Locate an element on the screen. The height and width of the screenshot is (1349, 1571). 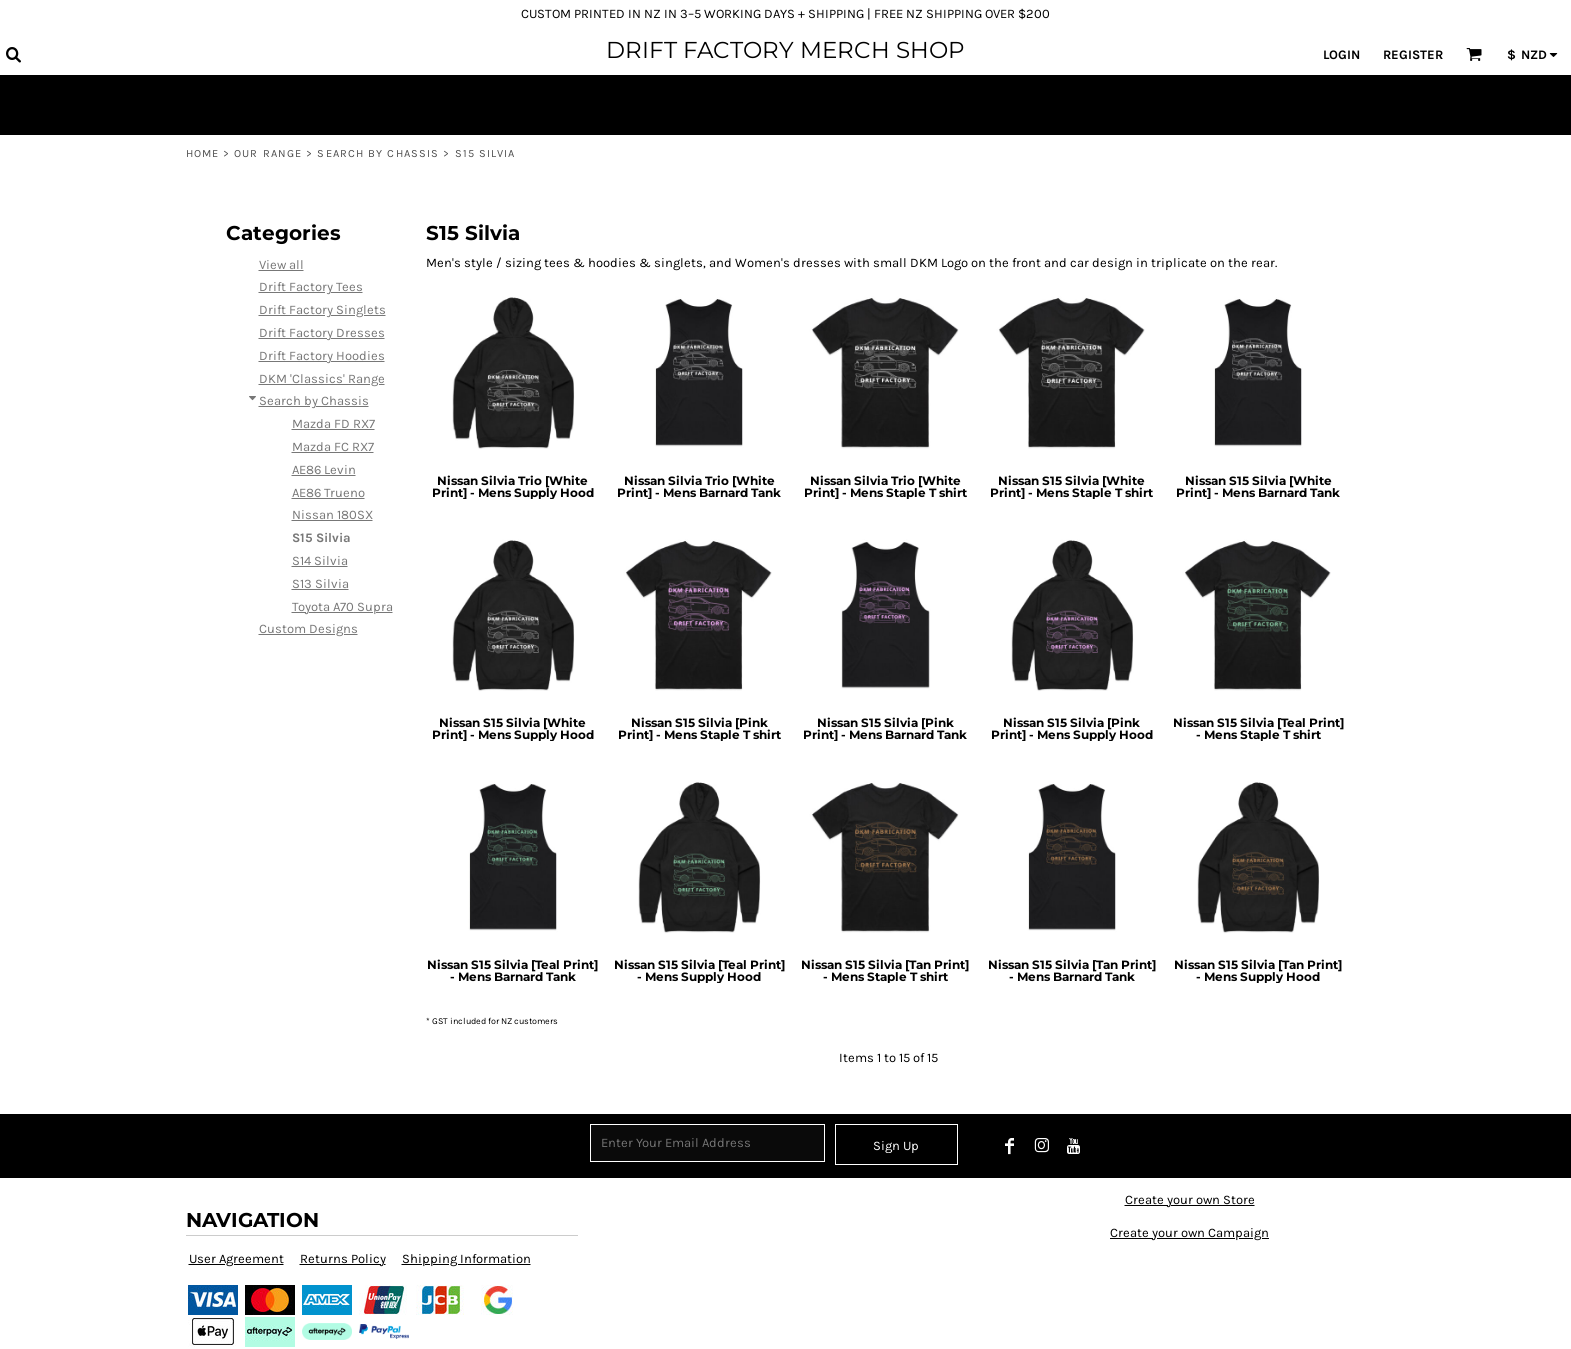
S13 Silvia is located at coordinates (320, 583).